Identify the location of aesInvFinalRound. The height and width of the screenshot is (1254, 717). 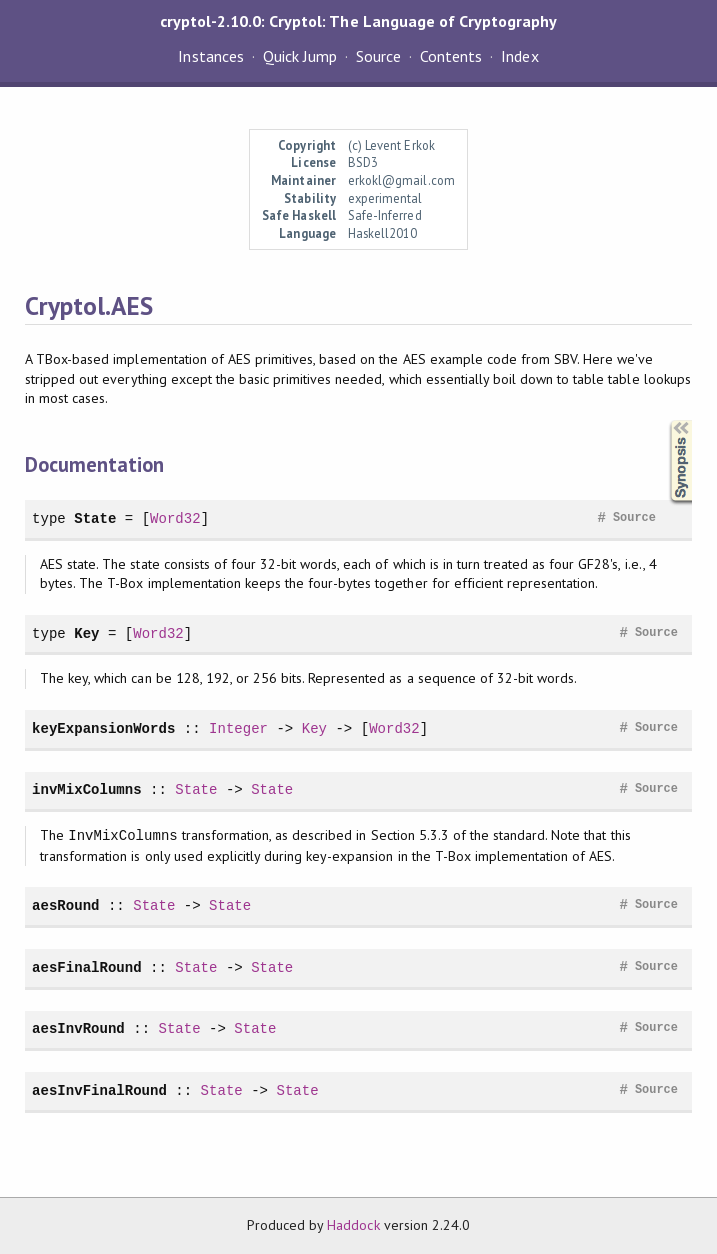
(99, 1090).